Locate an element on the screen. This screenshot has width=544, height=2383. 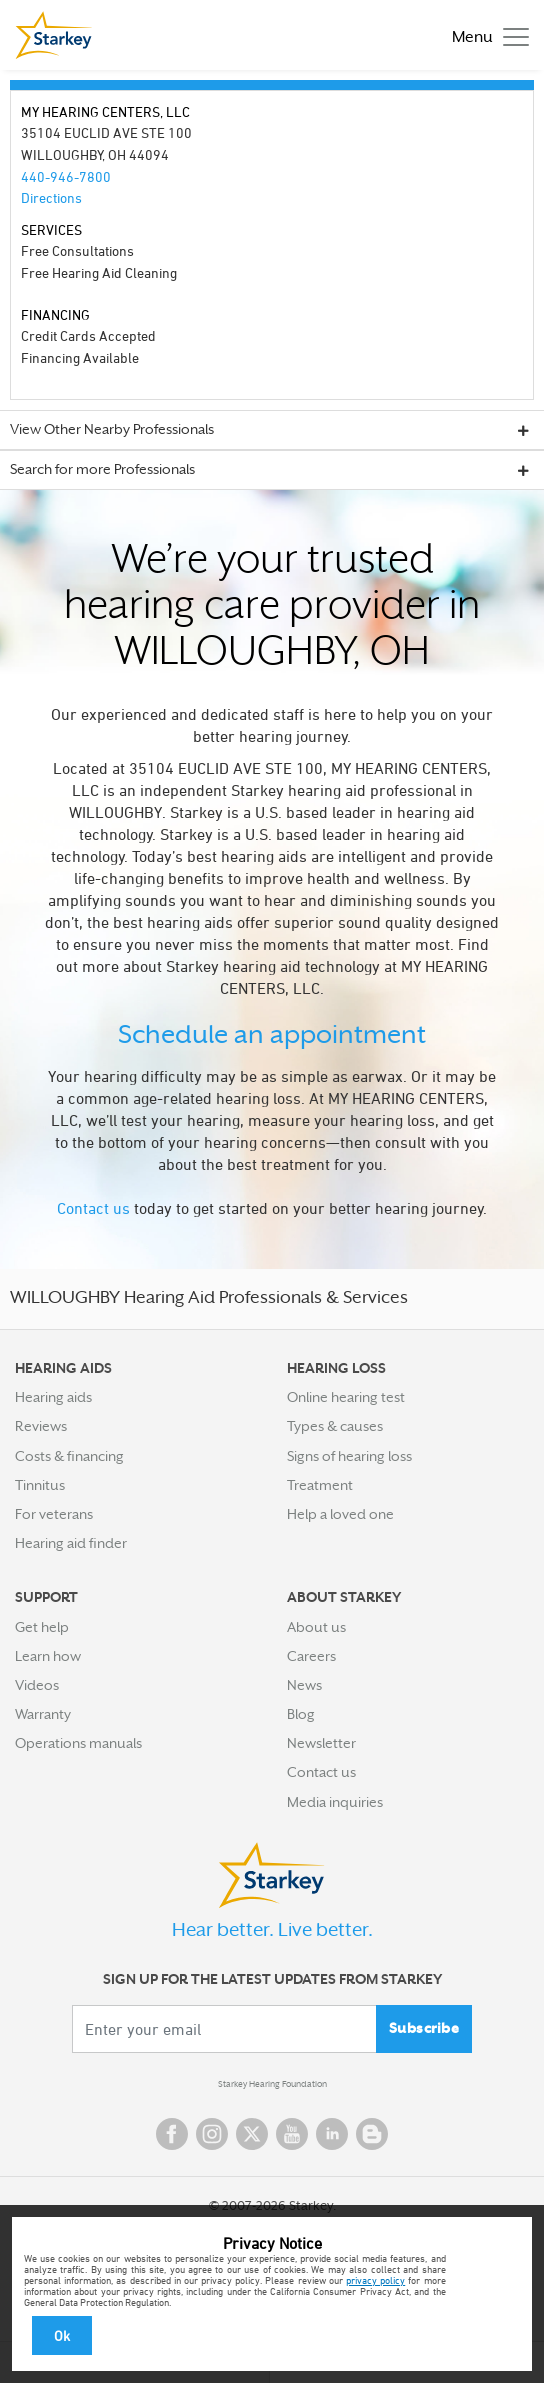
News is located at coordinates (304, 1685).